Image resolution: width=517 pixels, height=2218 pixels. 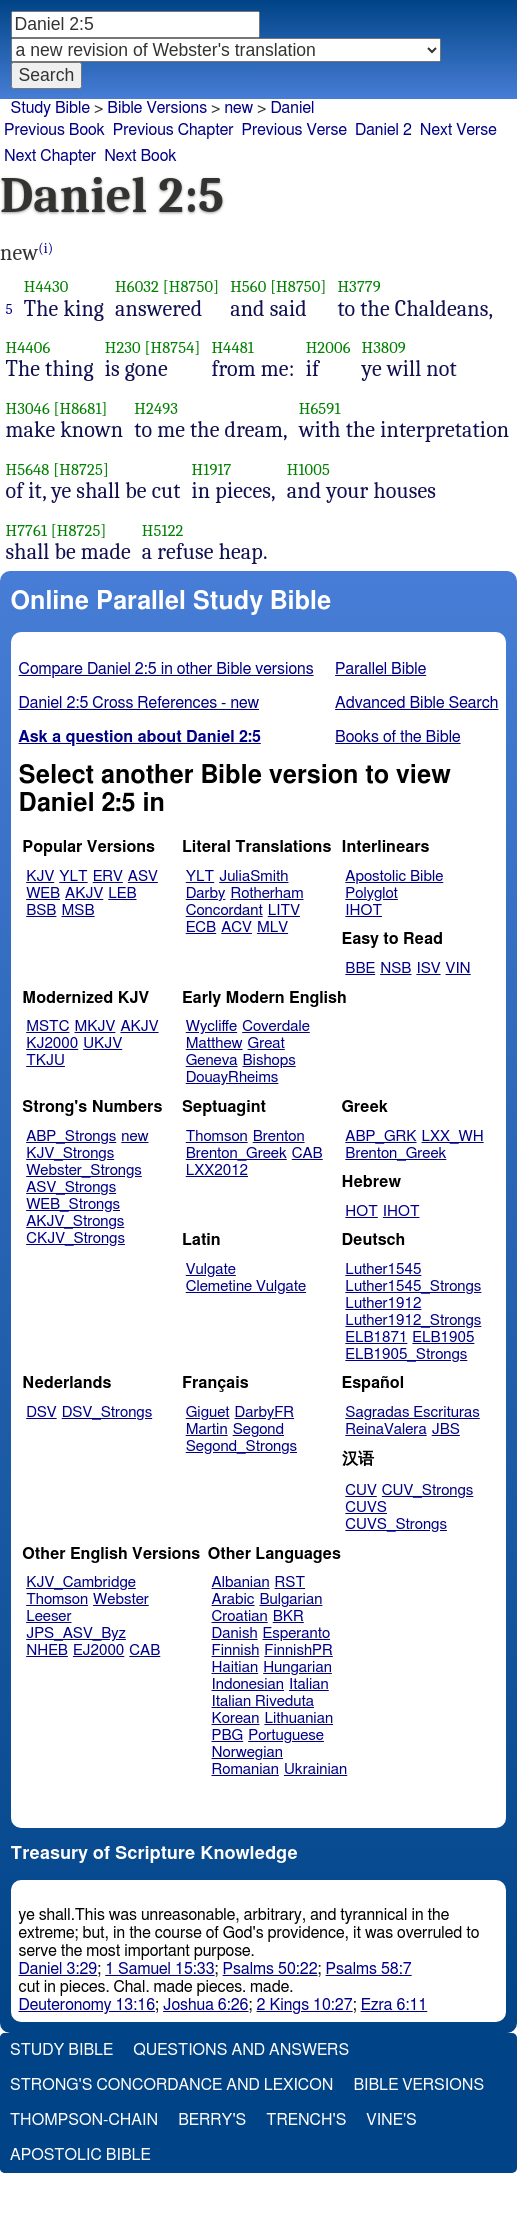 I want to click on Daniel 3:29, so click(x=58, y=1969).